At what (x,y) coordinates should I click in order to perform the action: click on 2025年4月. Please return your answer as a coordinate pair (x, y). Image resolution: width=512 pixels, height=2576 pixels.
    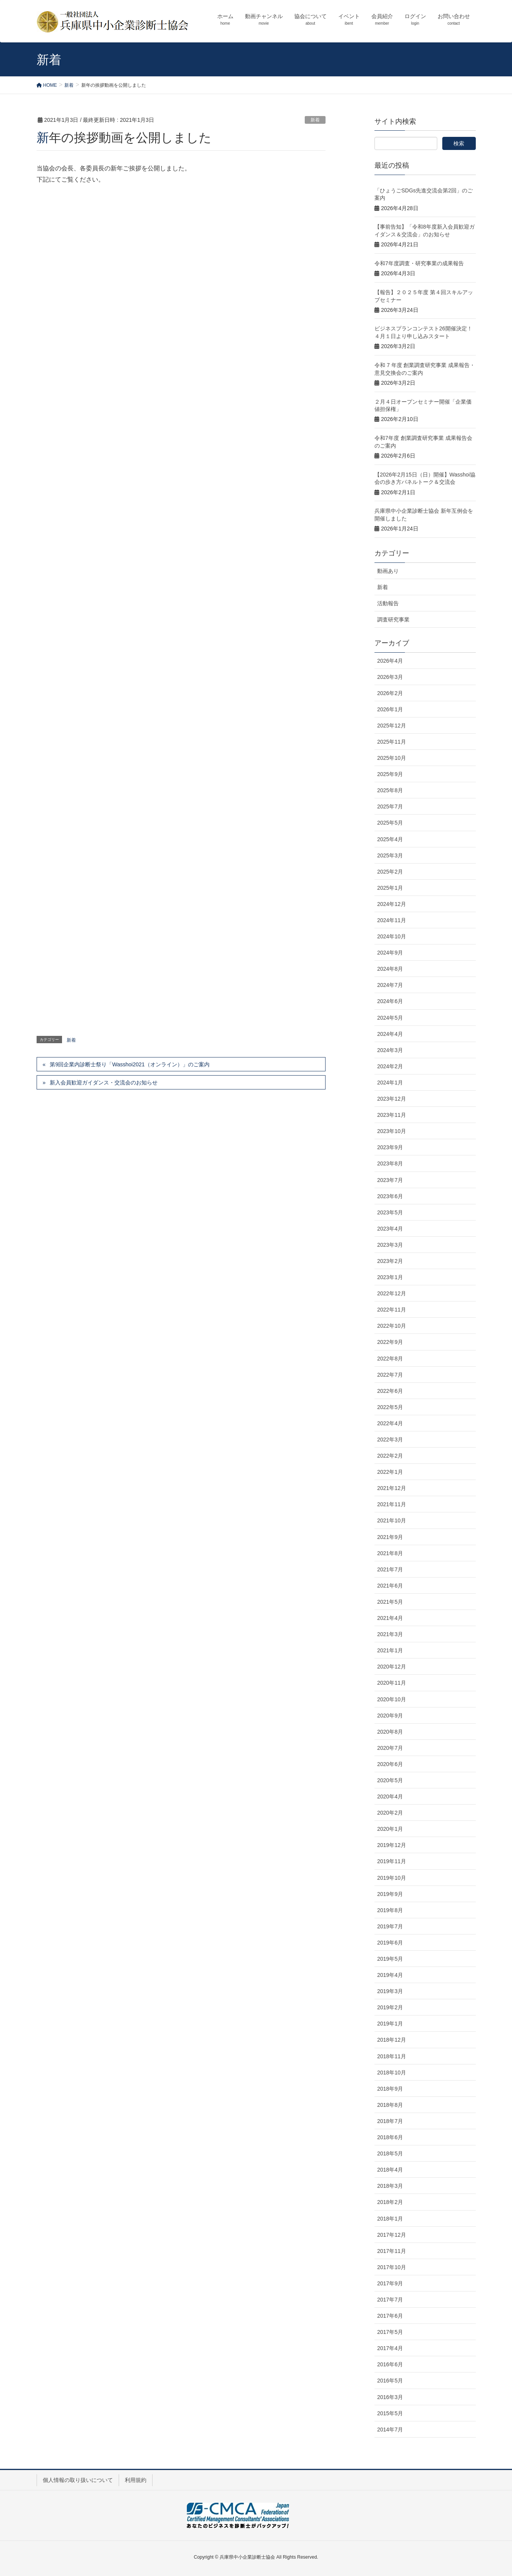
    Looking at the image, I should click on (390, 839).